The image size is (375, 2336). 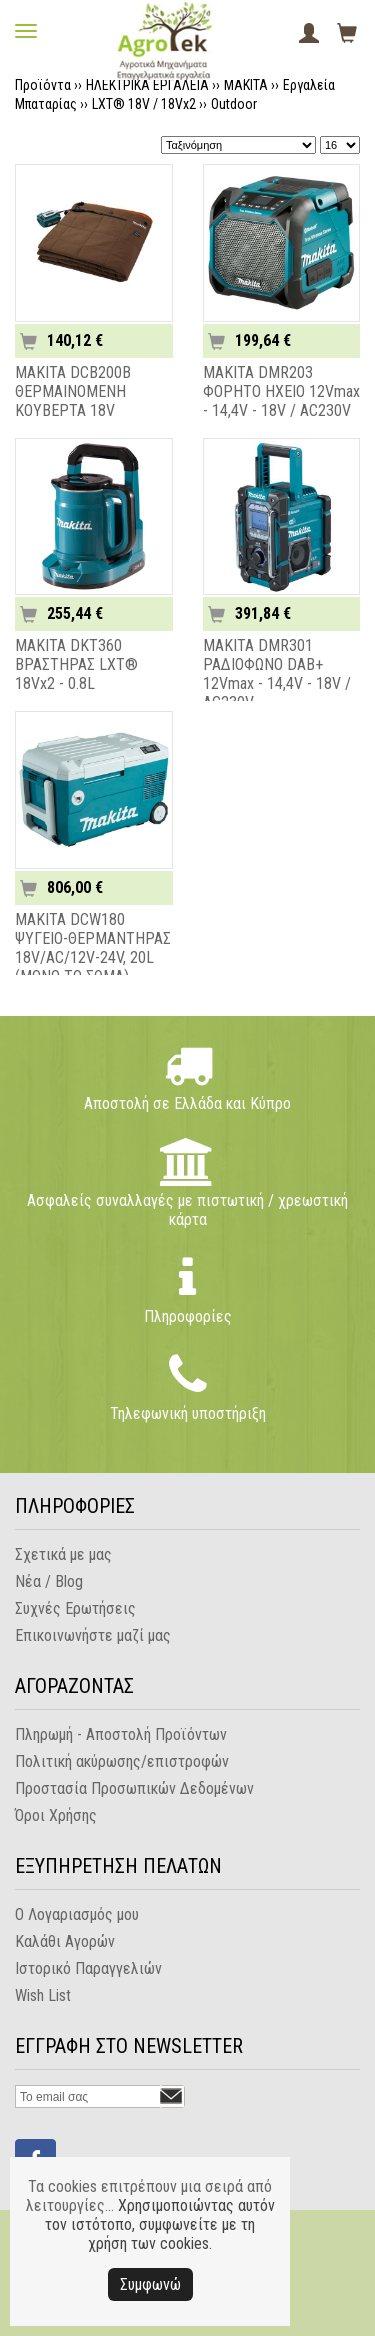 I want to click on ΗΛΕΚΤΡΙΚΑ ΕΡΓΑΛΕΙΑ, so click(x=147, y=85).